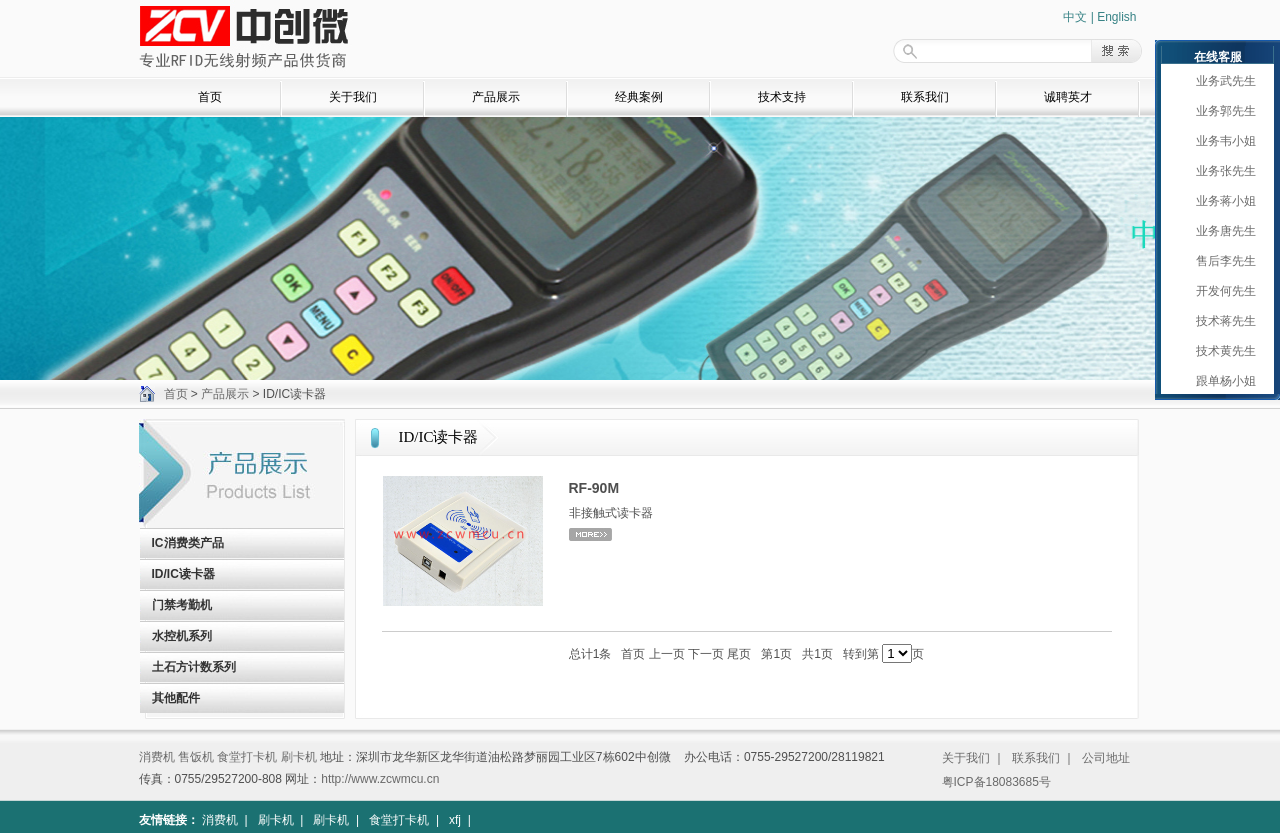 Image resolution: width=1280 pixels, height=839 pixels. Describe the element at coordinates (1068, 97) in the screenshot. I see `诚聘英才` at that location.